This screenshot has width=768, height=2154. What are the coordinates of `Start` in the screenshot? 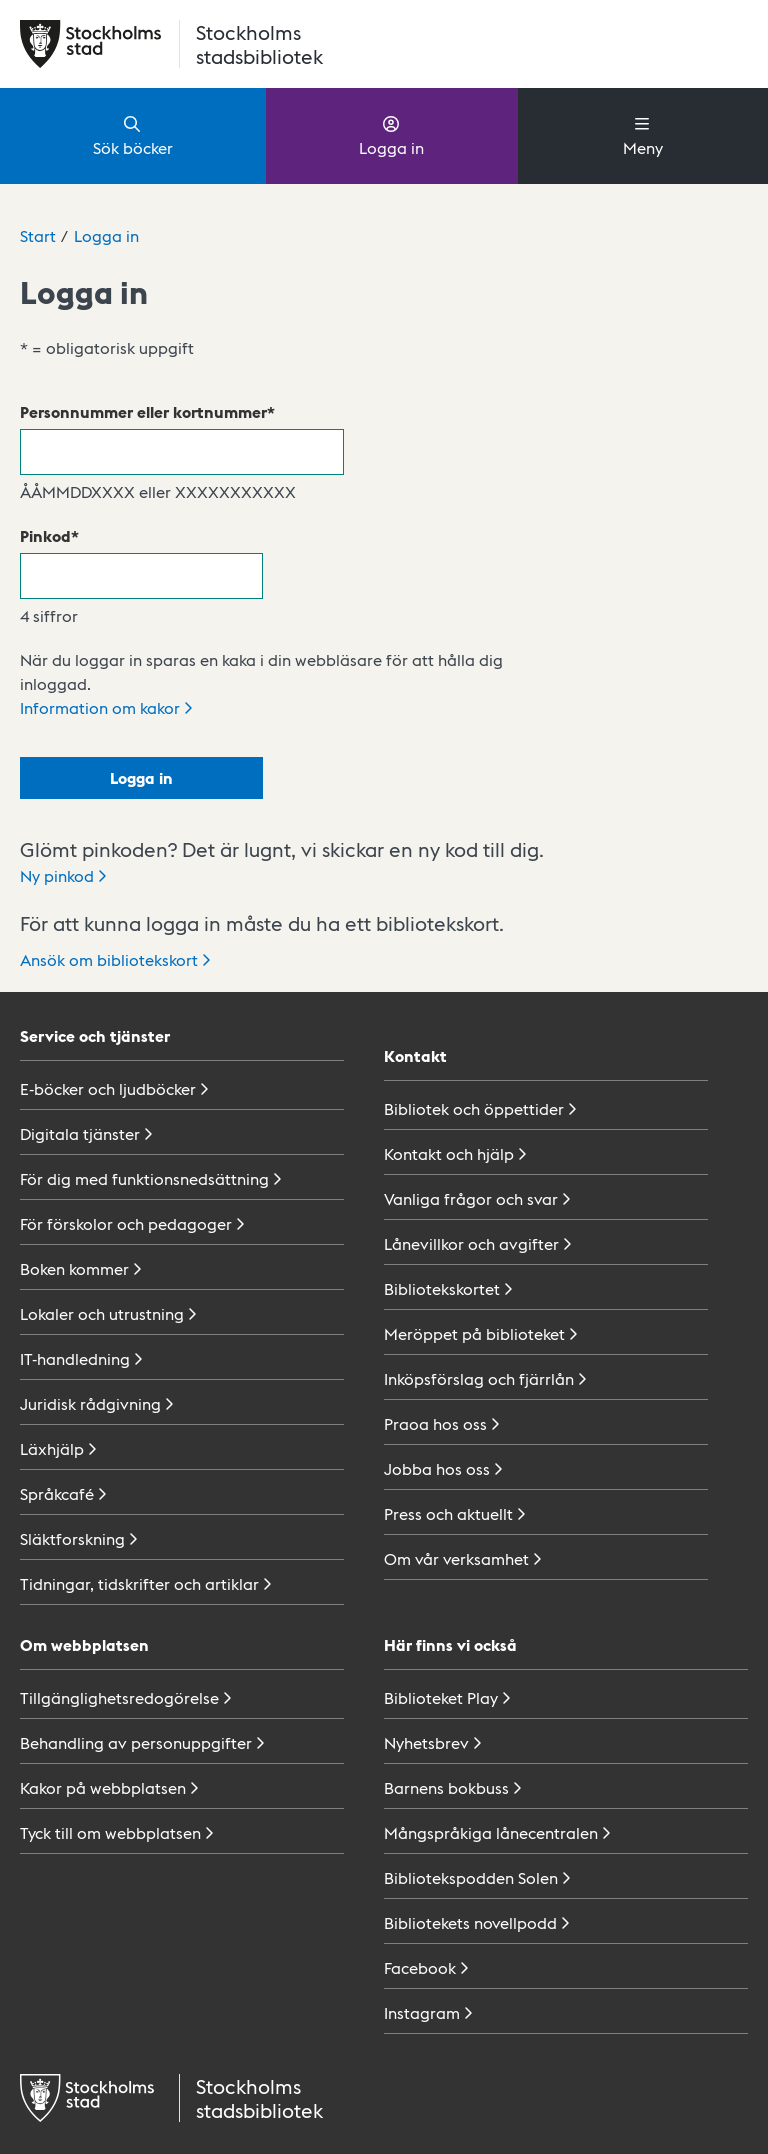 It's located at (38, 235).